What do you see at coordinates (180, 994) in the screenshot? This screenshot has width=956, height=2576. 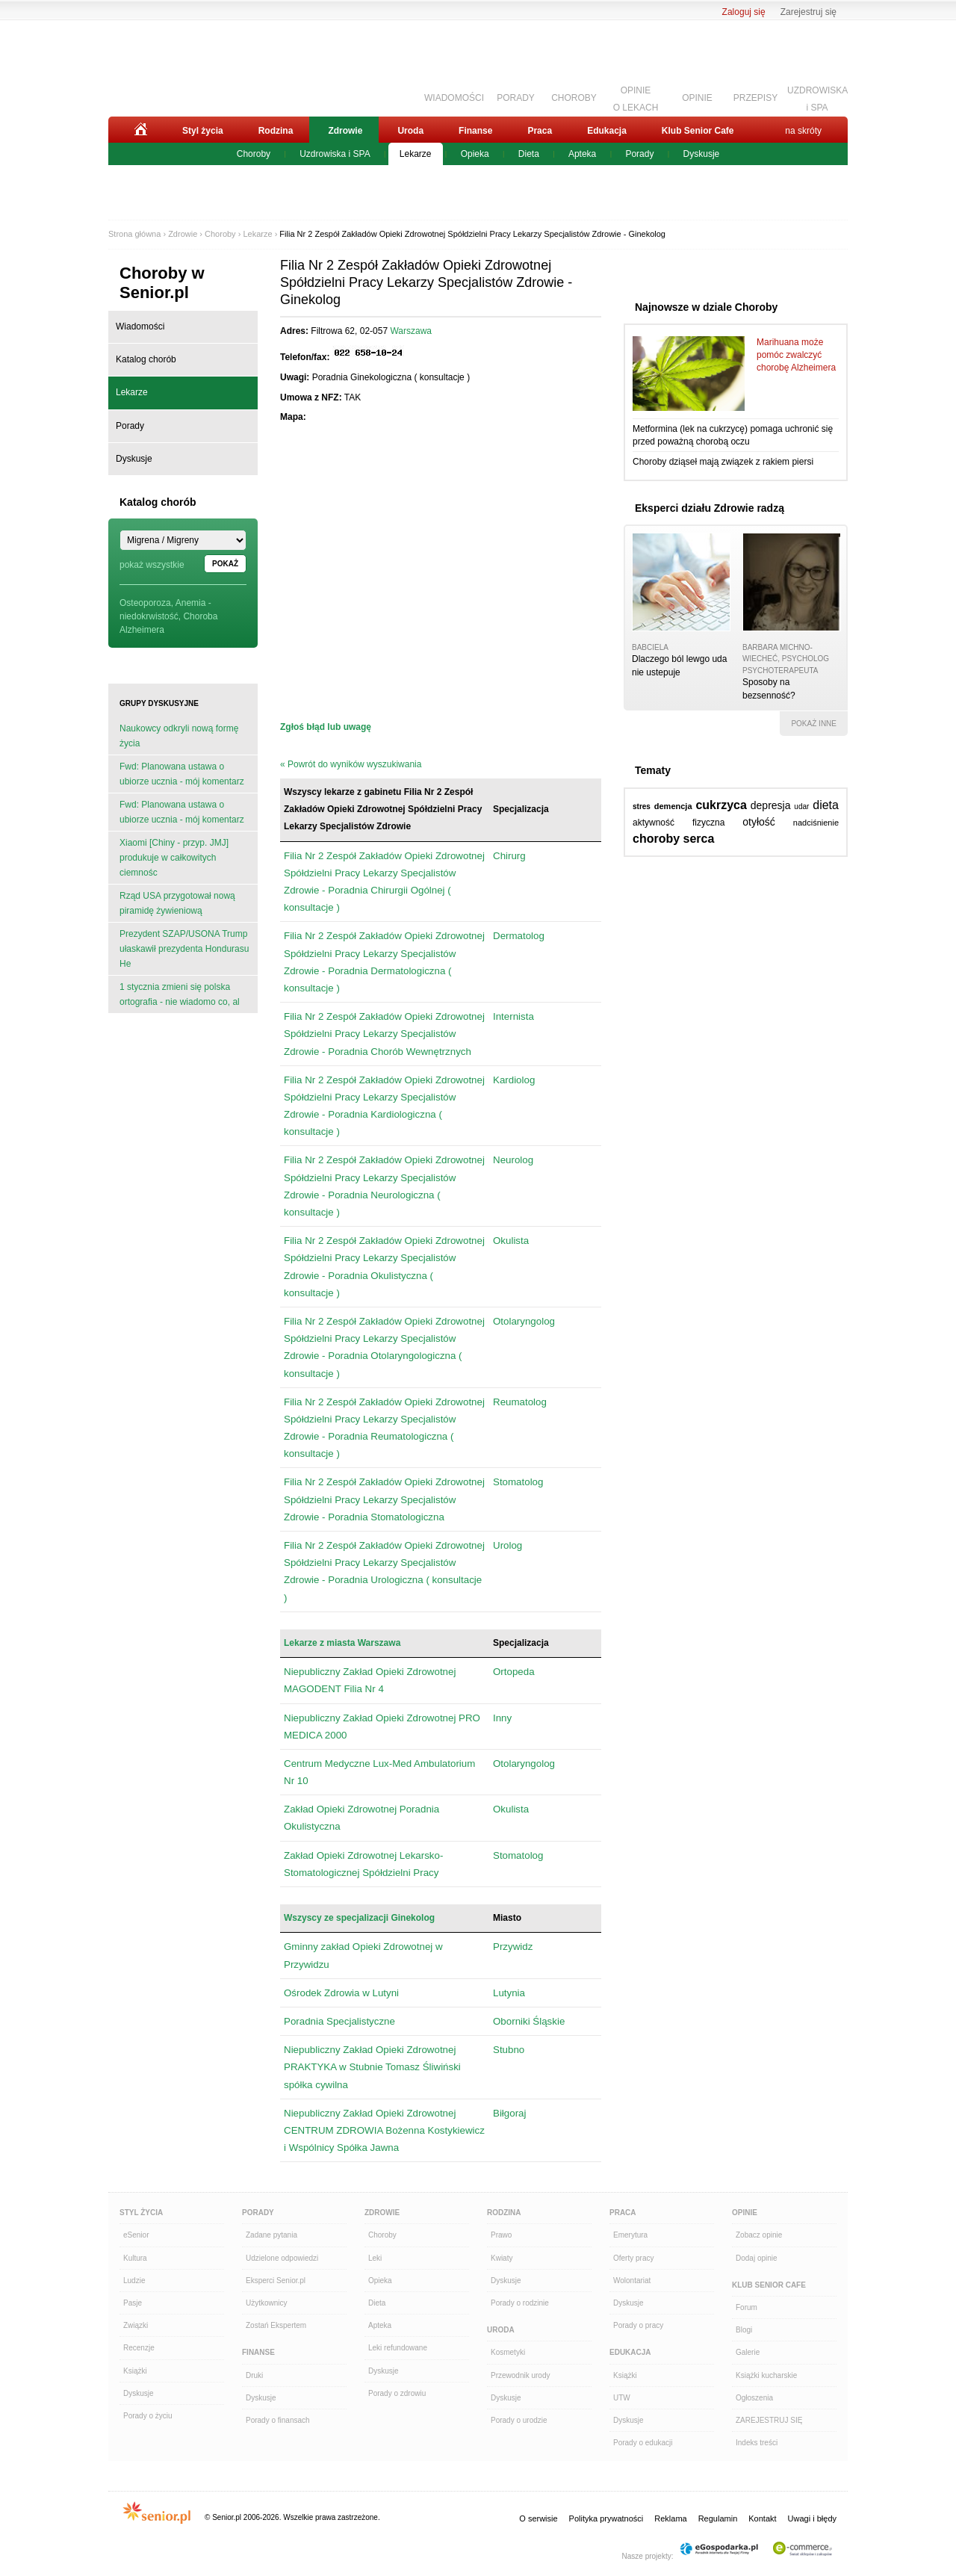 I see `1 stycznia zmieni się polska ortografia - nie wiadomo co, al` at bounding box center [180, 994].